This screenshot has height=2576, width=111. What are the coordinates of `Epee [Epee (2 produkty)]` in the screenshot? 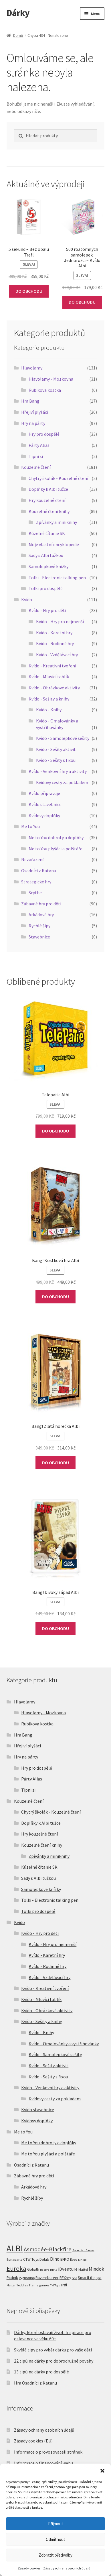 It's located at (73, 2259).